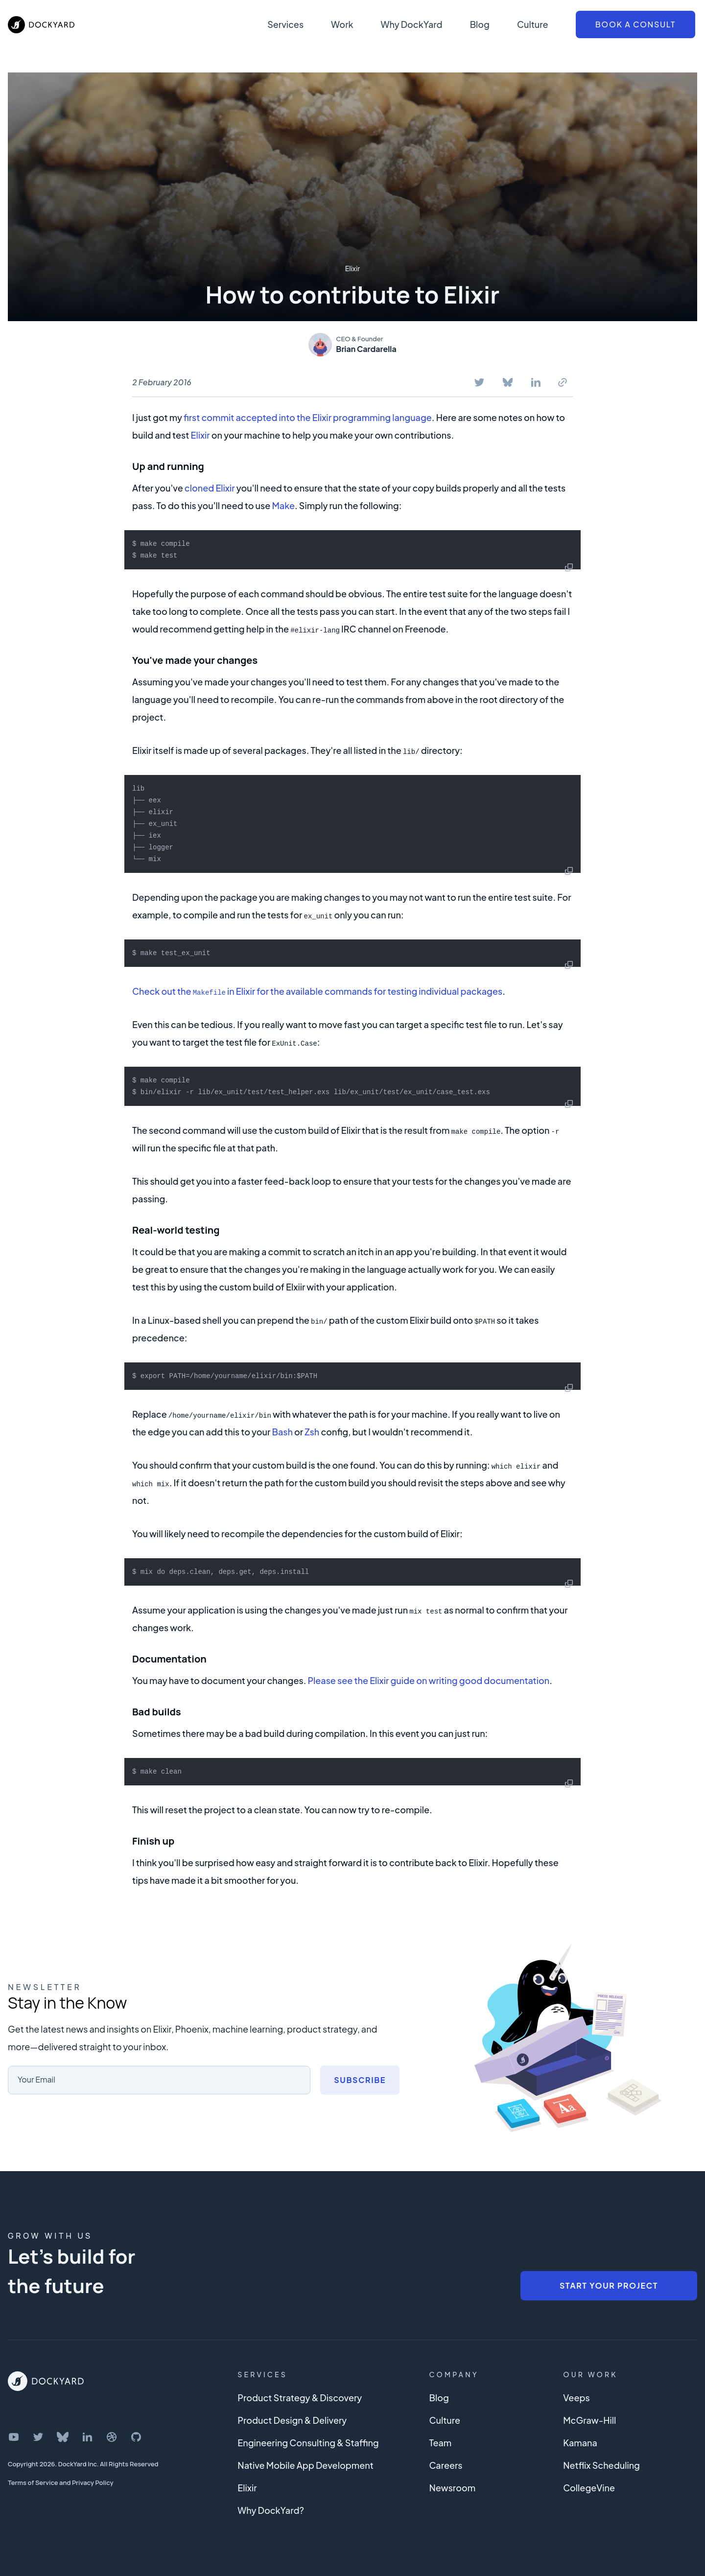 This screenshot has height=2576, width=705. What do you see at coordinates (282, 1431) in the screenshot?
I see `Bash` at bounding box center [282, 1431].